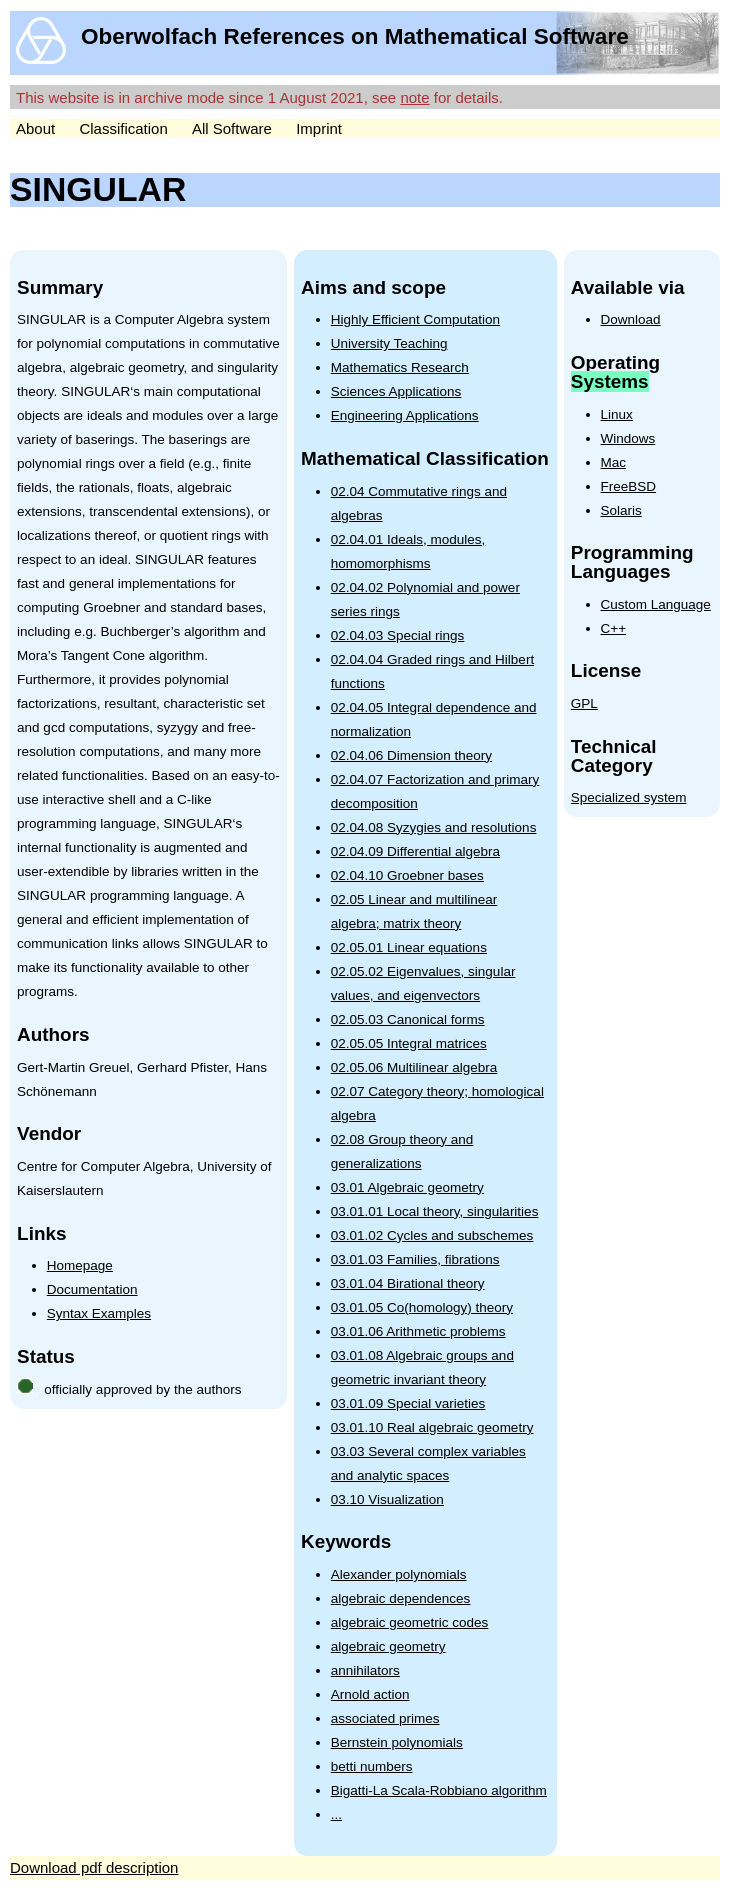  I want to click on 02.04.03 Special rings, so click(398, 635).